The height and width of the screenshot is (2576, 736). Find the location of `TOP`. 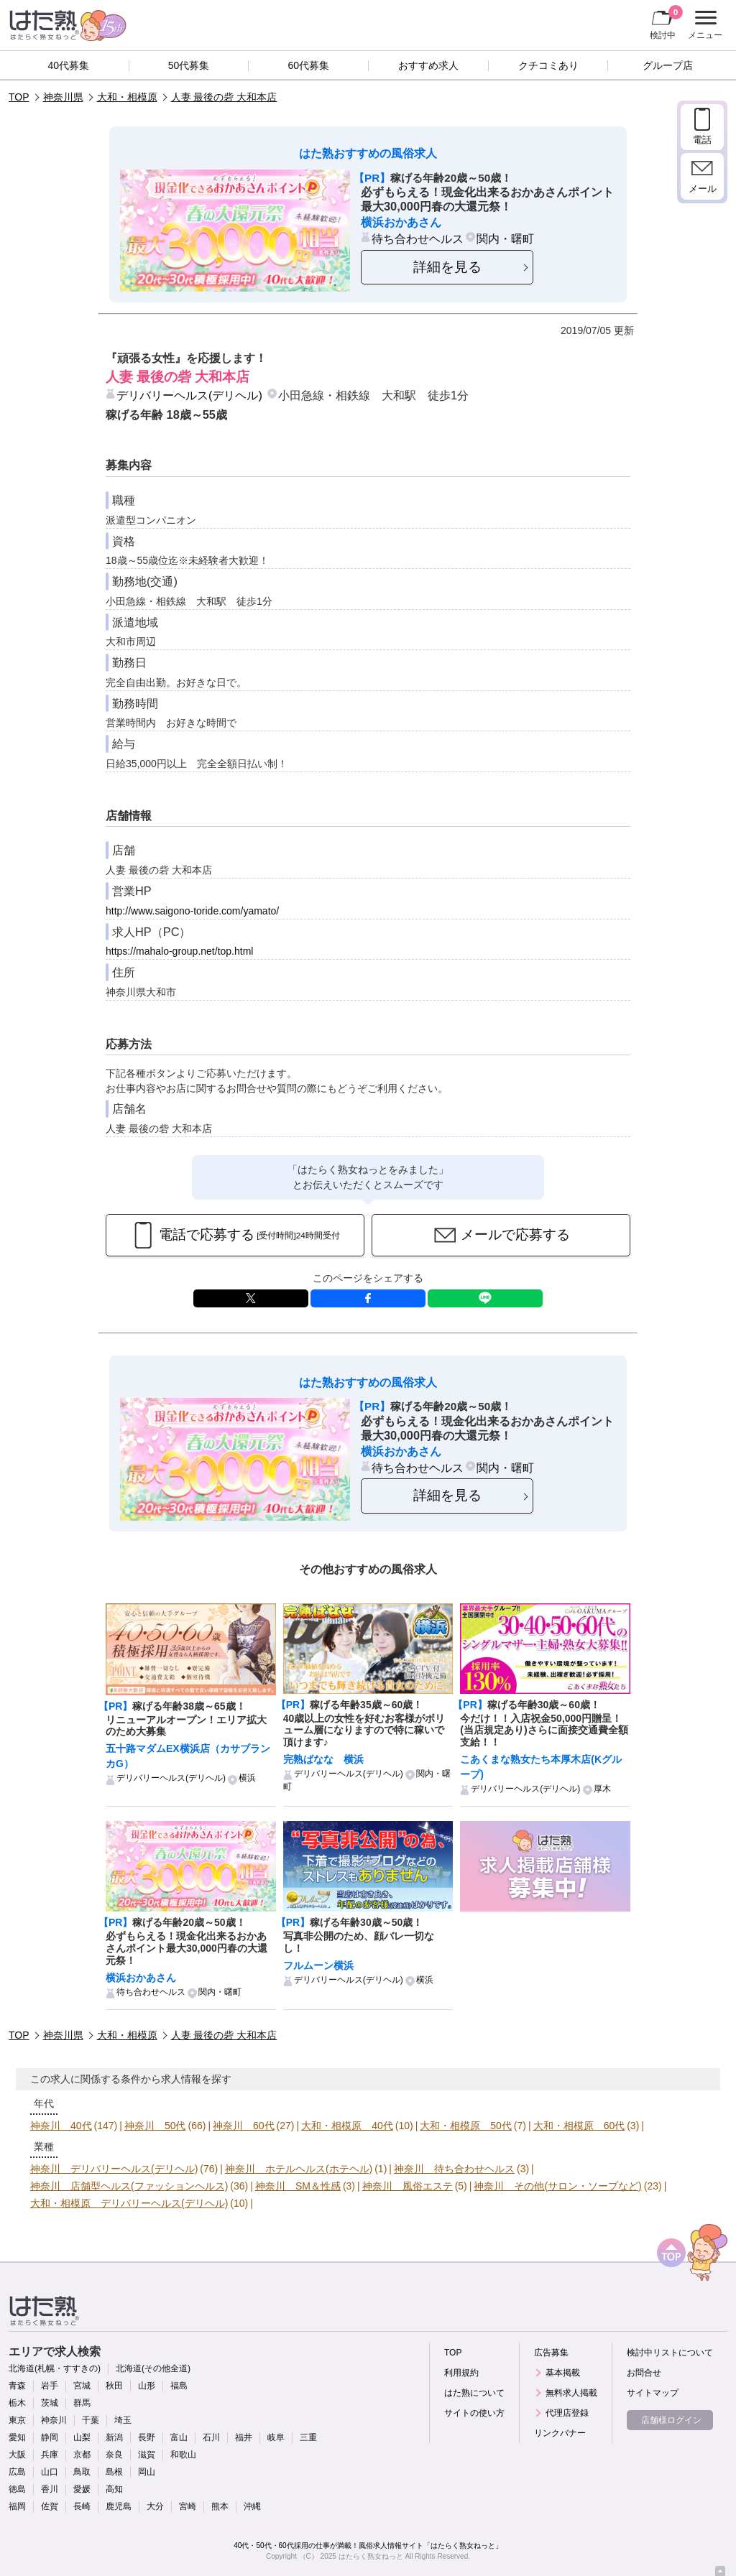

TOP is located at coordinates (19, 97).